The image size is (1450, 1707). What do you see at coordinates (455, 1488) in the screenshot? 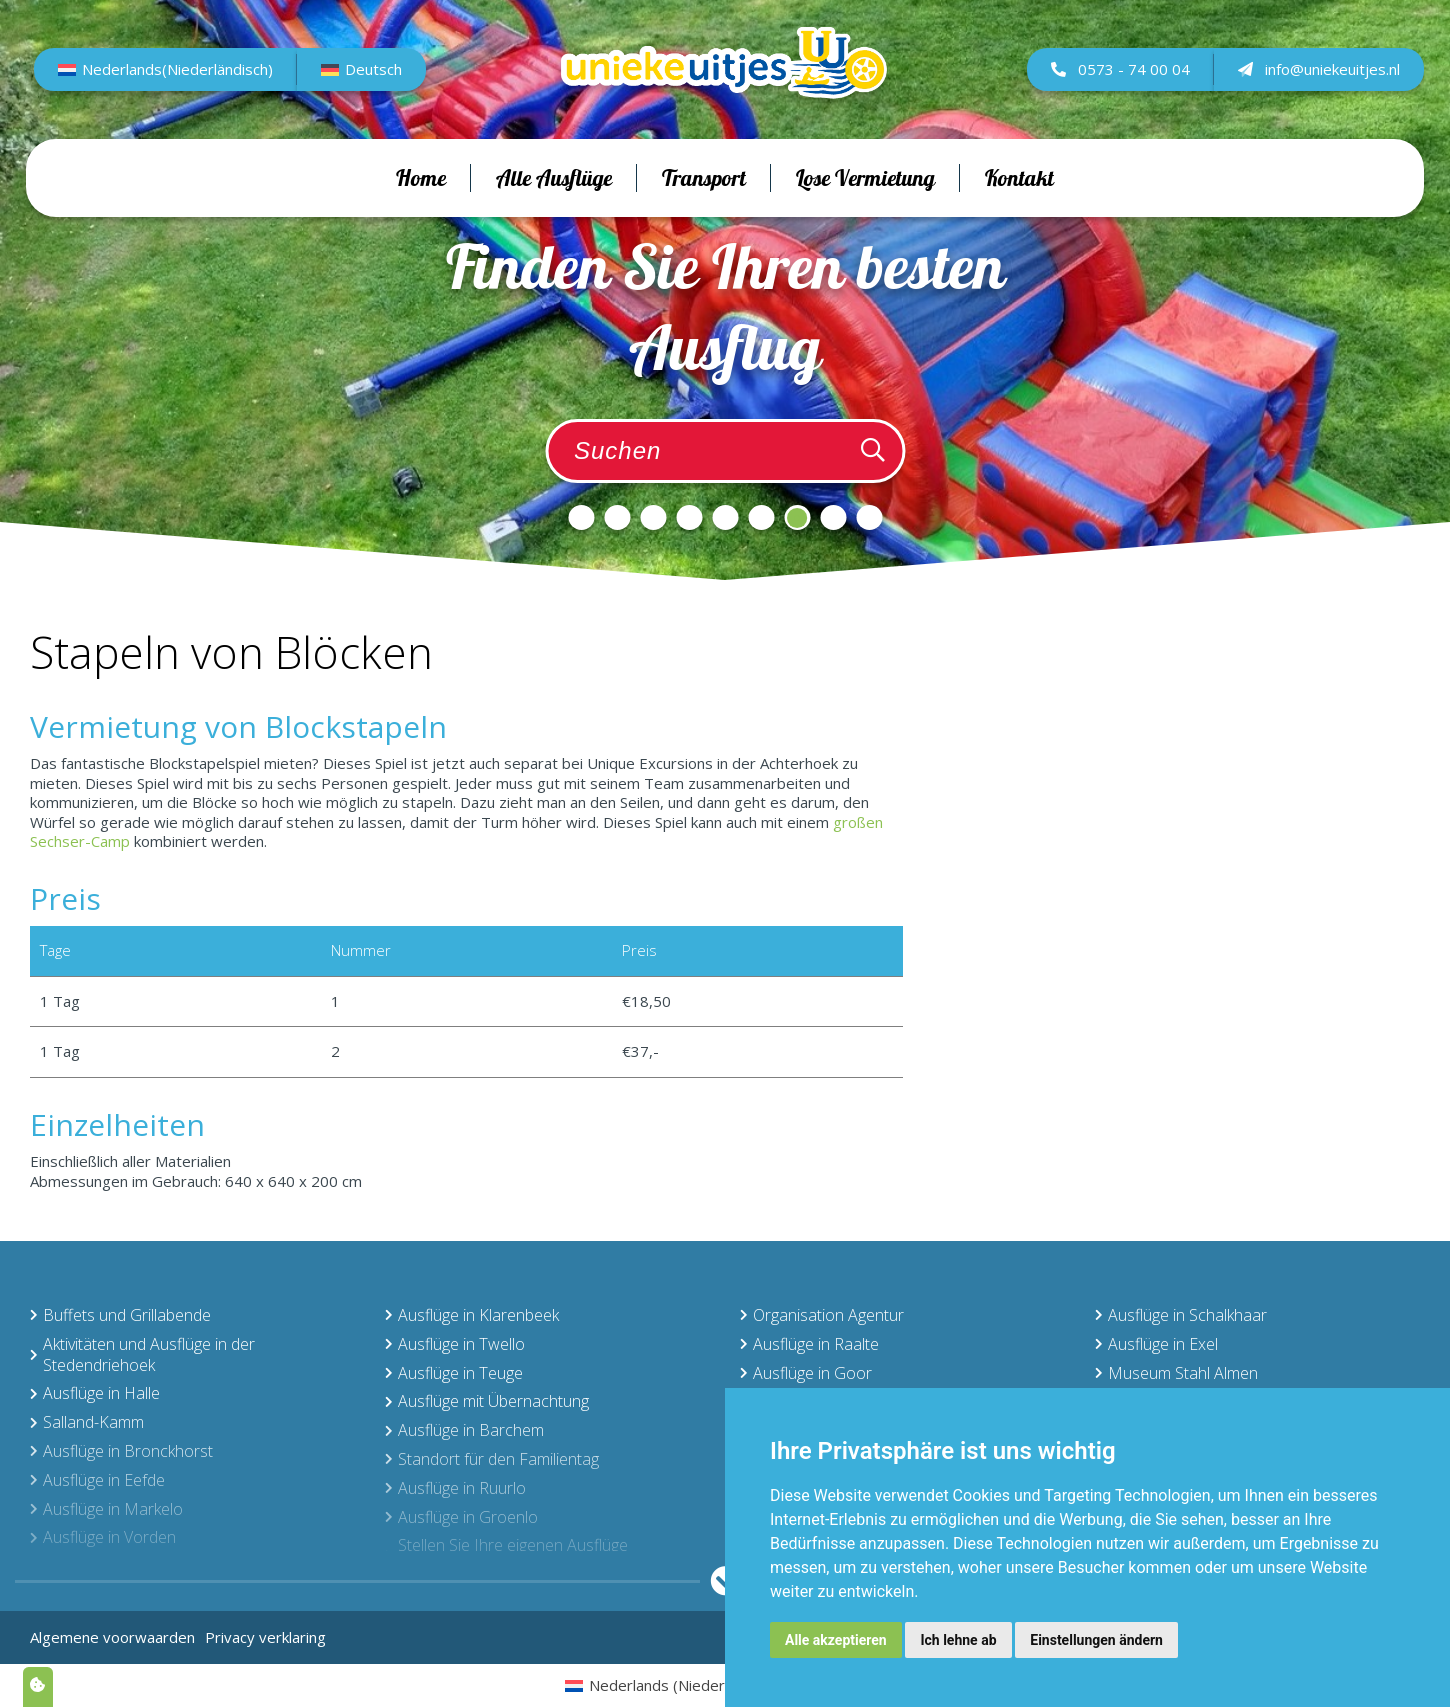
I see `Ausflüge in Ruurlo` at bounding box center [455, 1488].